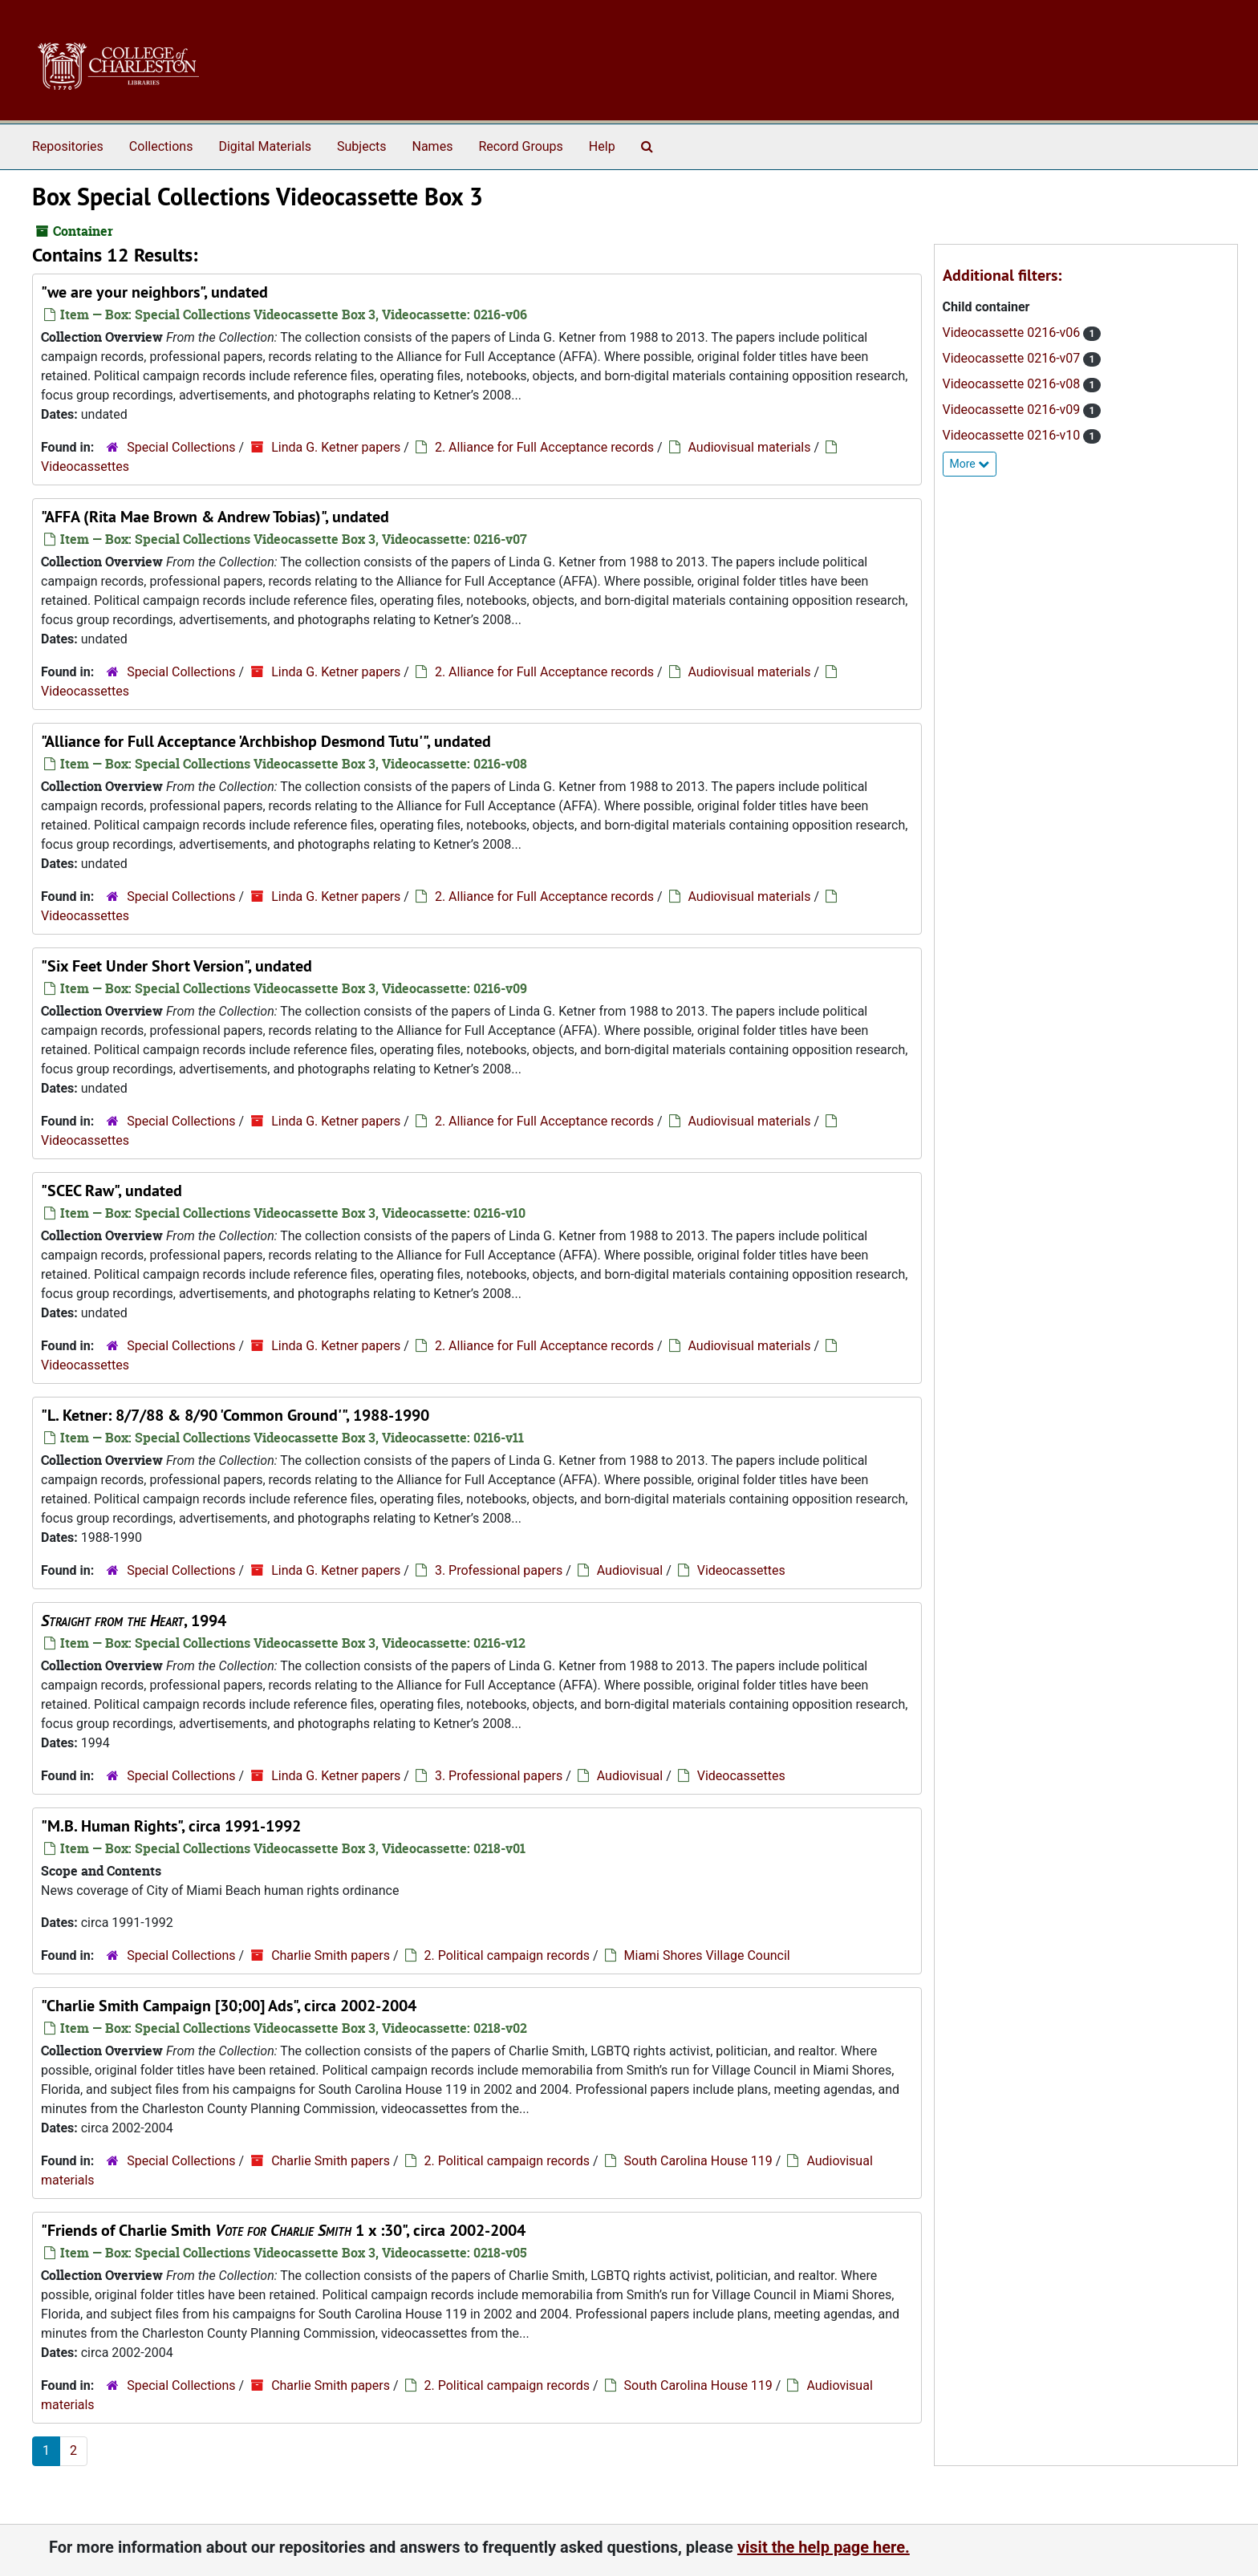  I want to click on Audiovisual, so click(630, 1570).